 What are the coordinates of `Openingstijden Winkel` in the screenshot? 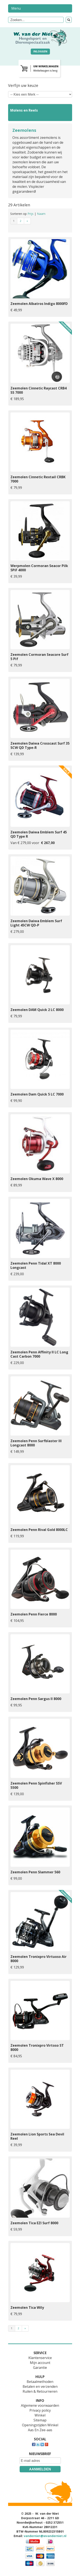 It's located at (40, 2425).